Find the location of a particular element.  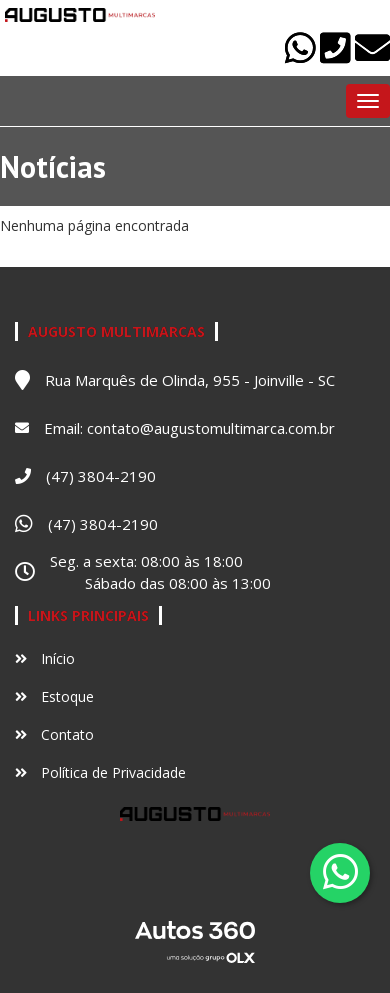

Contato [Ir para Contato] is located at coordinates (54, 734).